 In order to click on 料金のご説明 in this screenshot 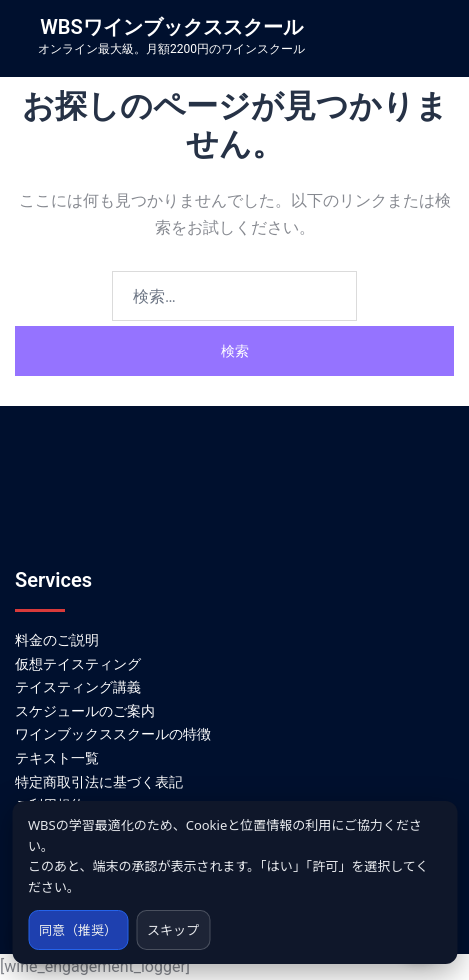, I will do `click(57, 640)`.